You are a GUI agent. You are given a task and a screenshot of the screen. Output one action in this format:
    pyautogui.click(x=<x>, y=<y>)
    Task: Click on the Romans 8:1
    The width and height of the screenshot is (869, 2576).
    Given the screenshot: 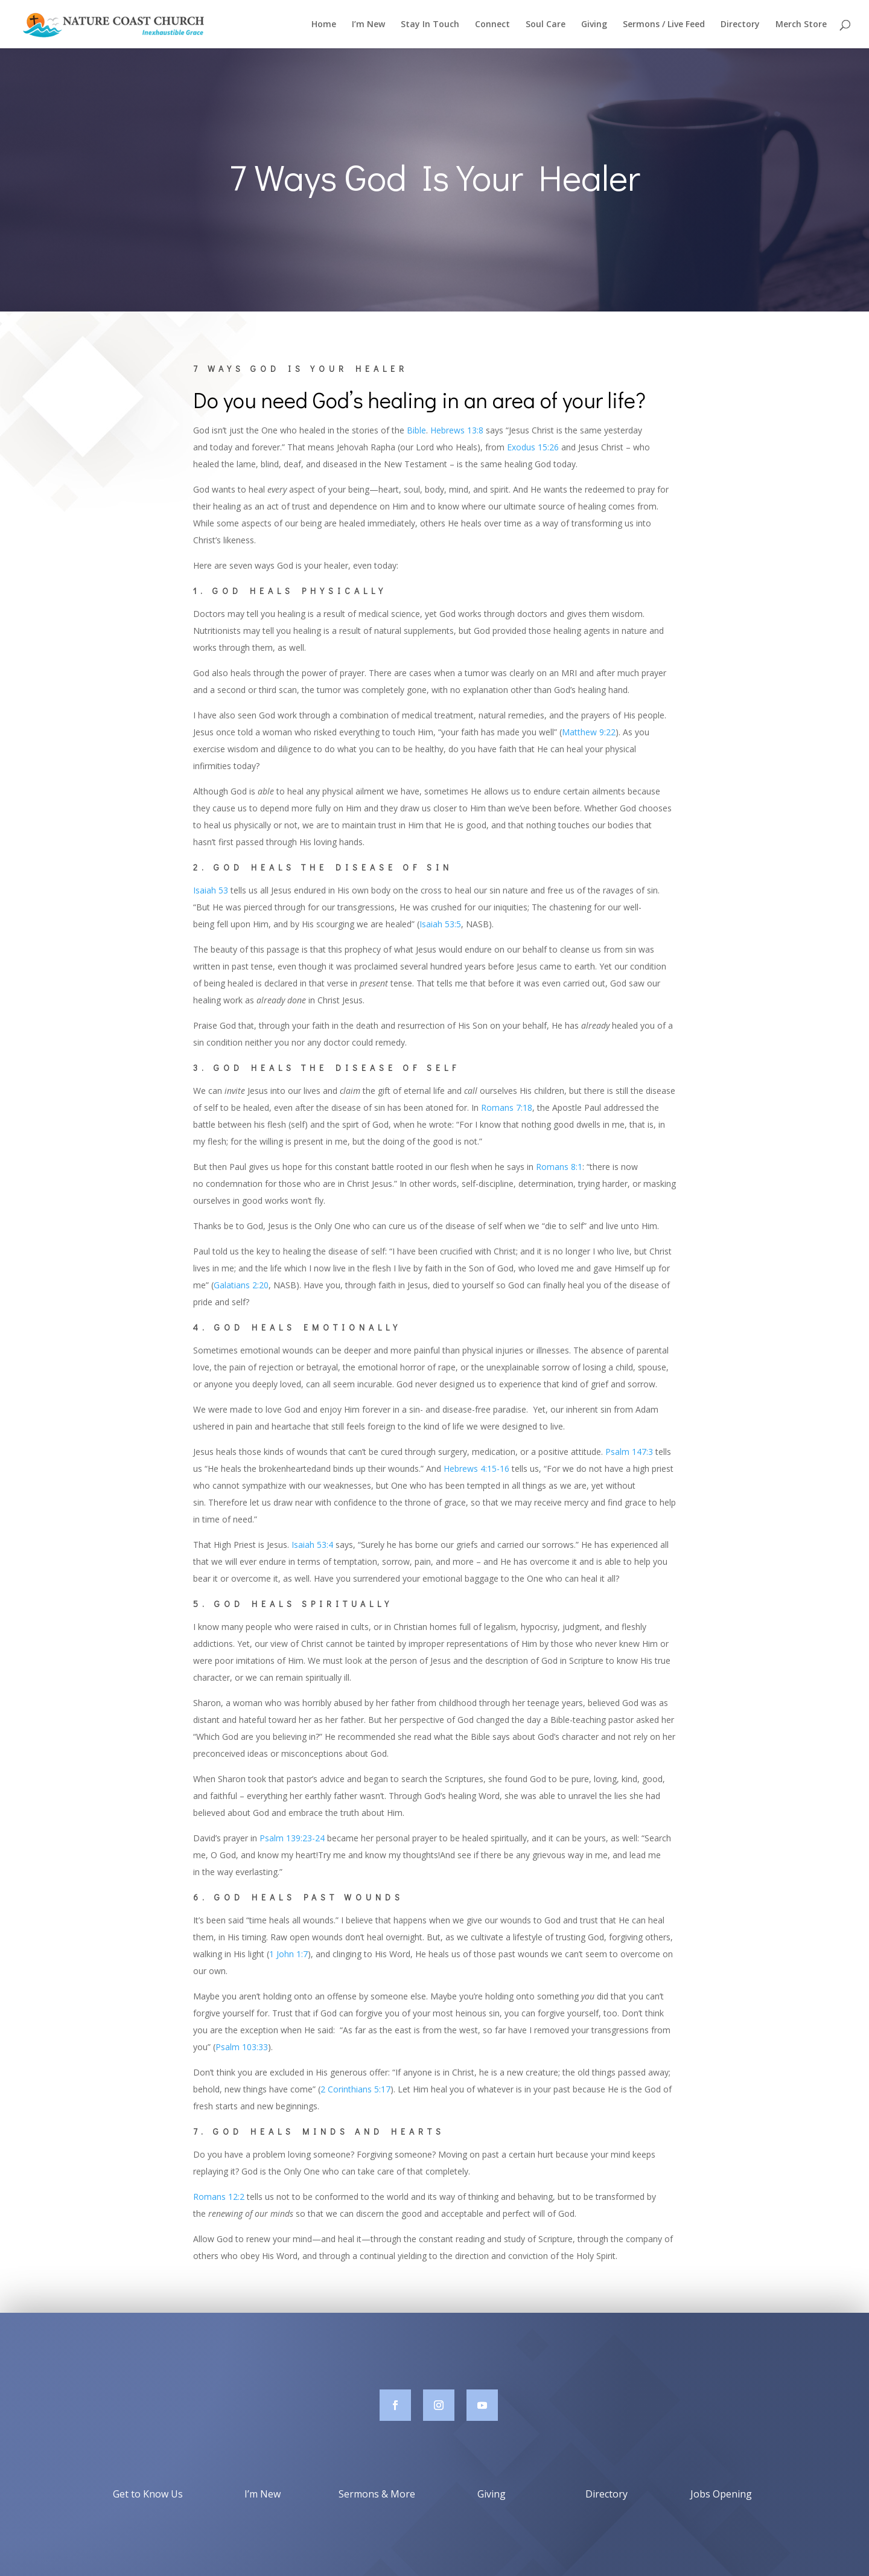 What is the action you would take?
    pyautogui.click(x=559, y=1166)
    